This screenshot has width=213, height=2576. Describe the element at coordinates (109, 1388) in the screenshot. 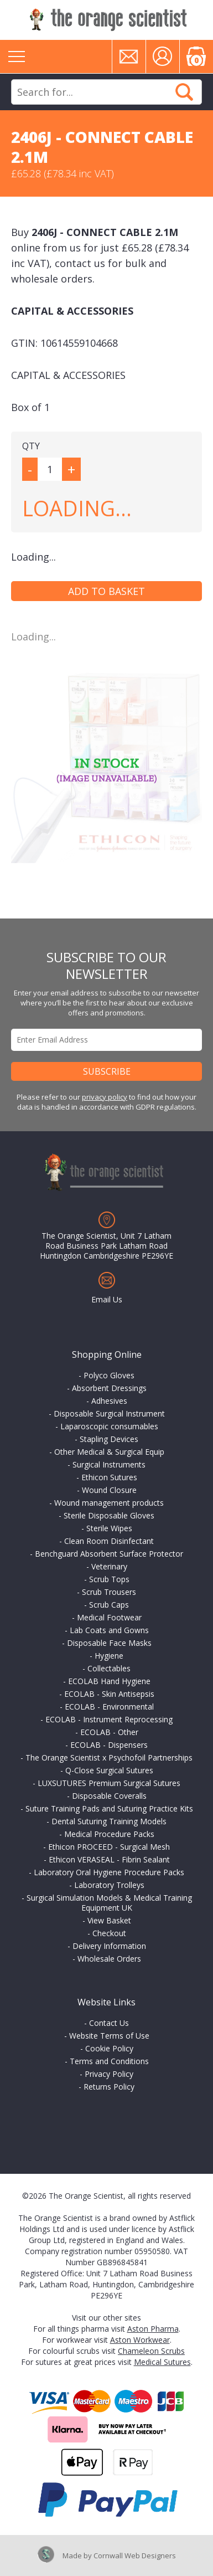

I see `Absorbent Dressings` at that location.